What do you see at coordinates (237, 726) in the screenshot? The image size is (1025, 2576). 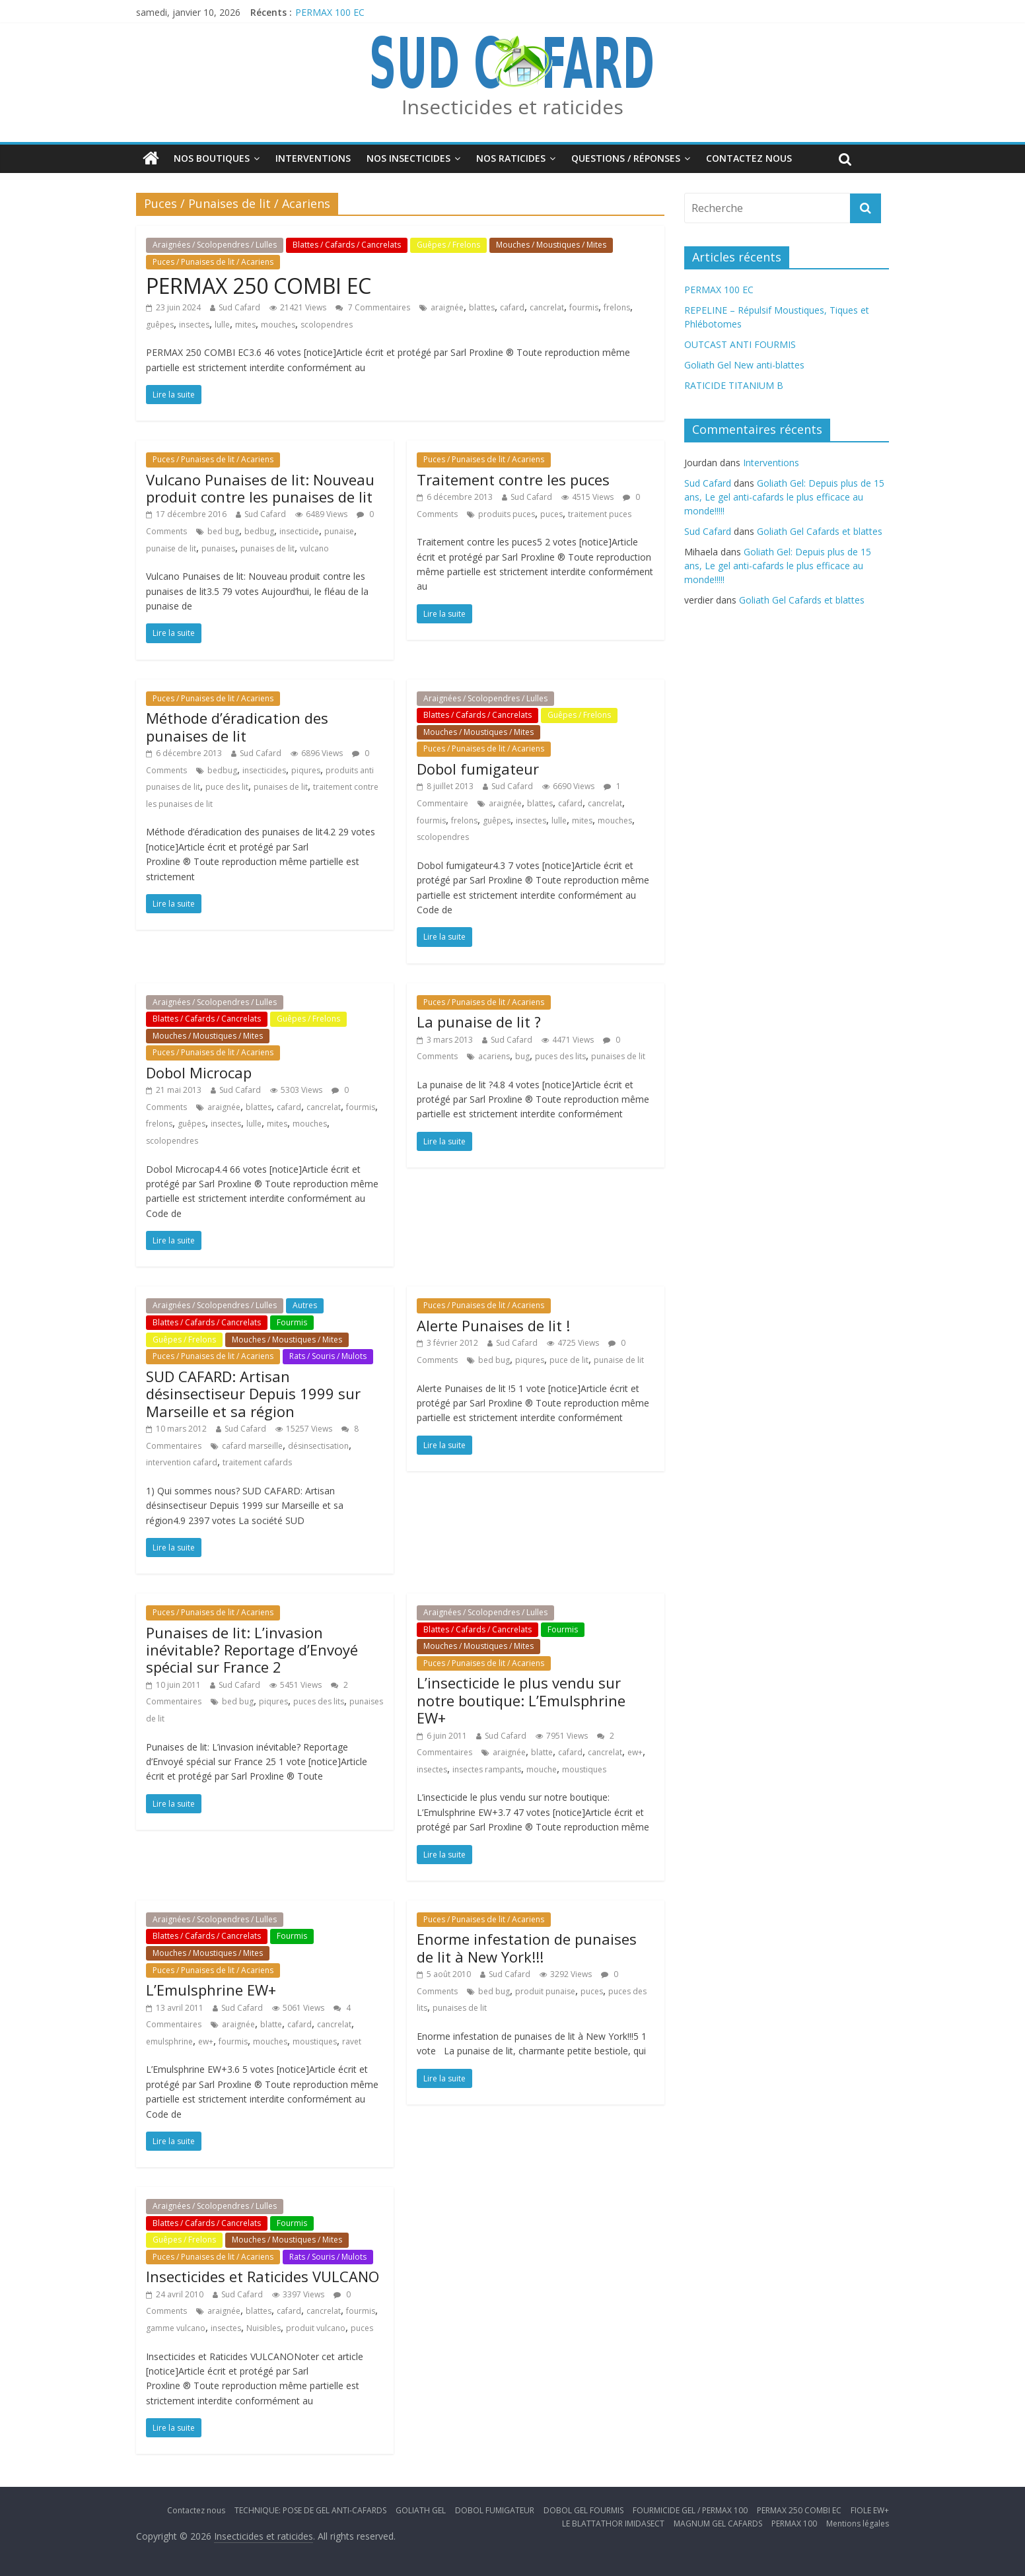 I see `Méthode d’éradication des punaises de lit` at bounding box center [237, 726].